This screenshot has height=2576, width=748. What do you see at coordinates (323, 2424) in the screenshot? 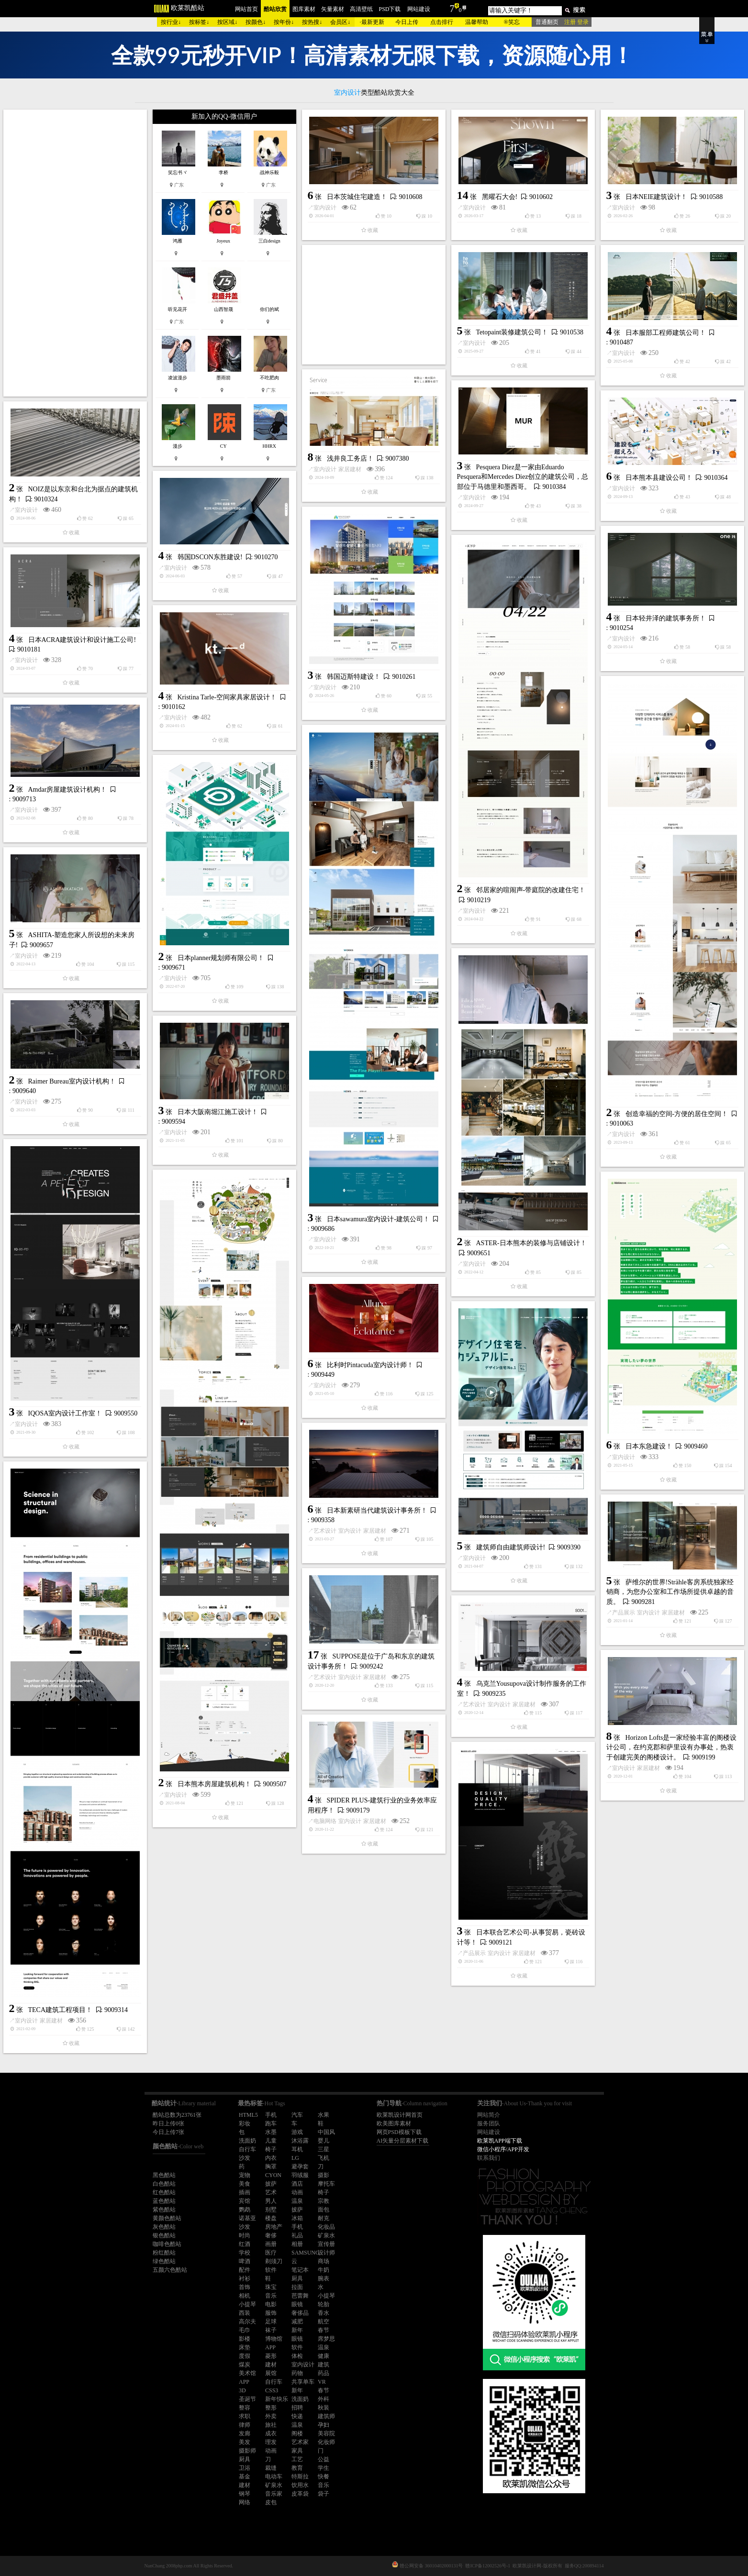
I see `孕妇` at bounding box center [323, 2424].